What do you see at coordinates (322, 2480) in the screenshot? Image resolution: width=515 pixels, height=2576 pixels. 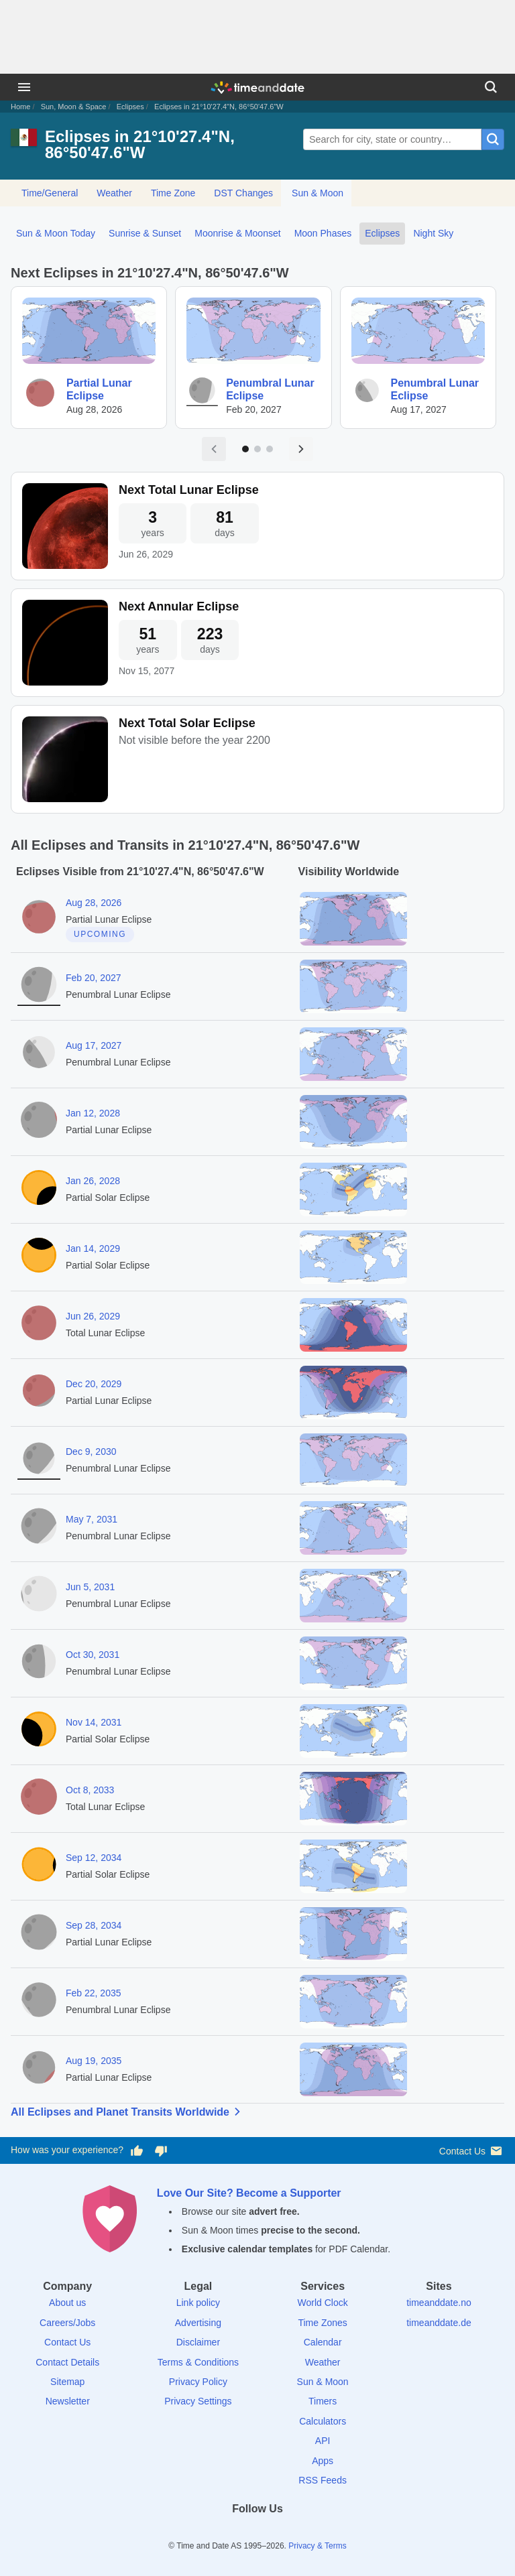 I see `RSS Feeds` at bounding box center [322, 2480].